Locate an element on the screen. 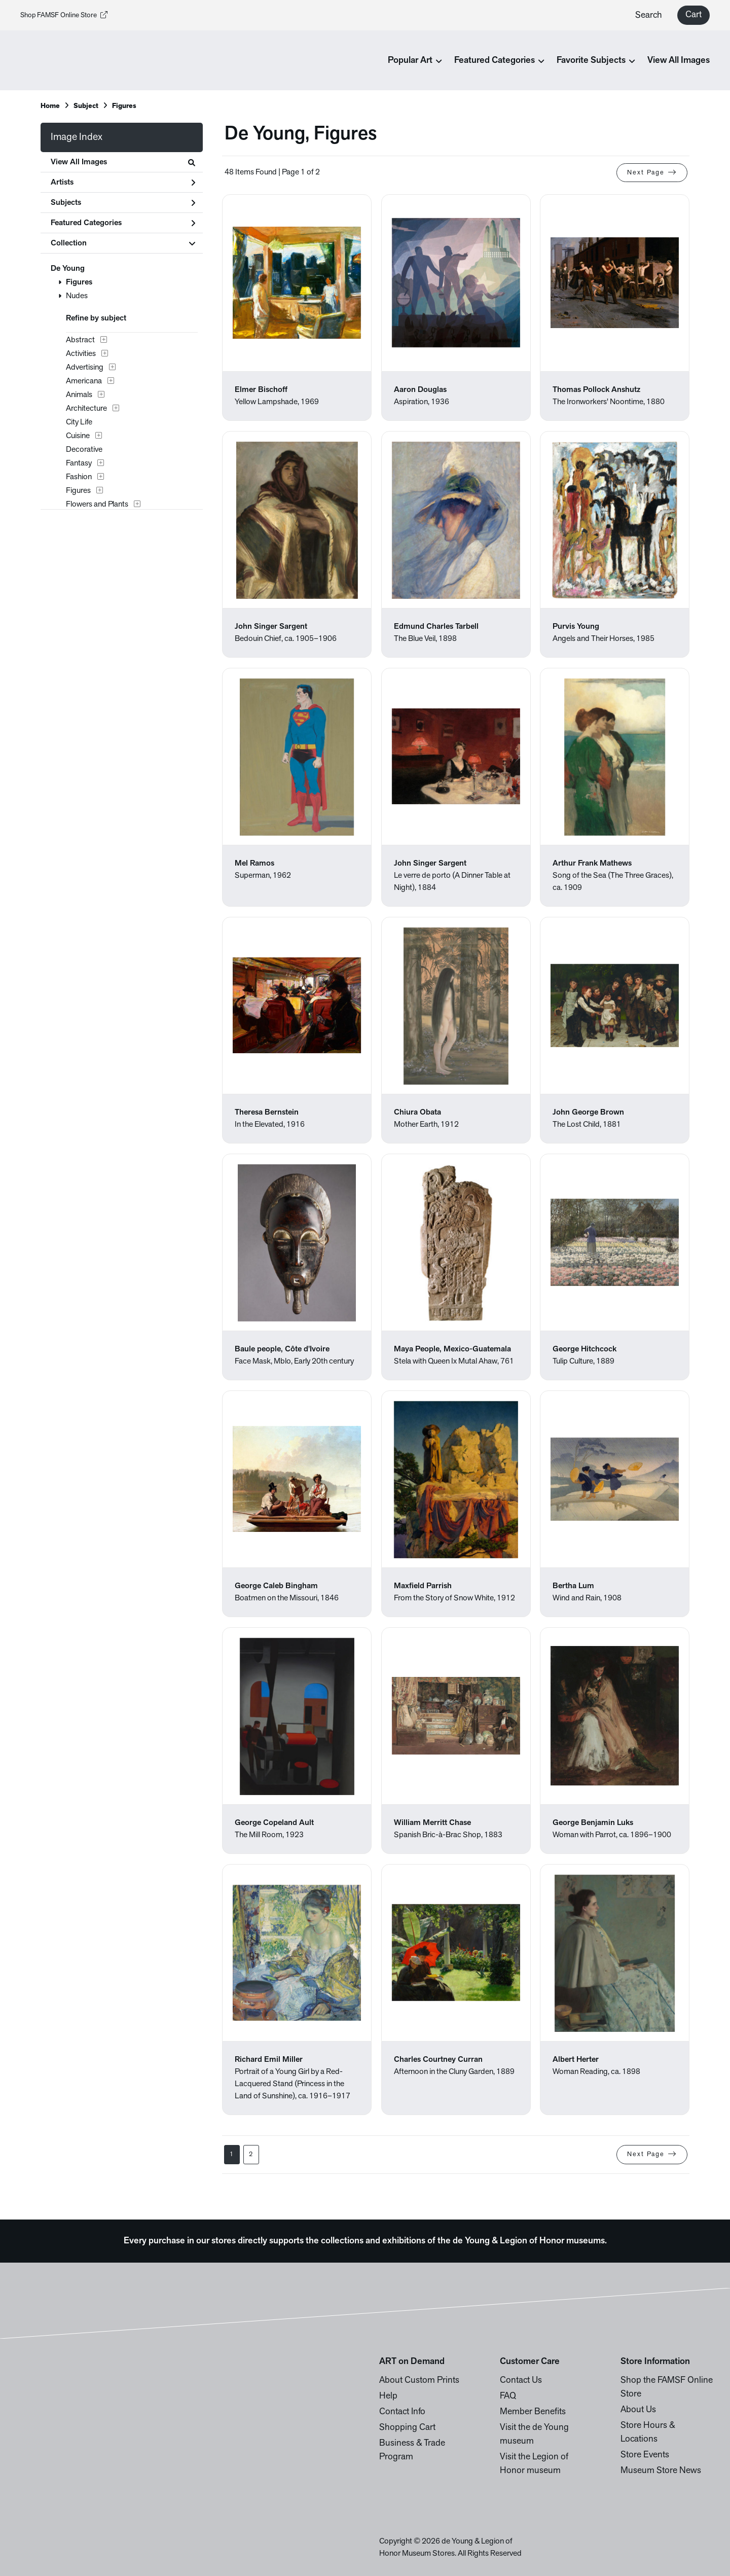 The image size is (730, 2576). Flowers and Plants is located at coordinates (97, 504).